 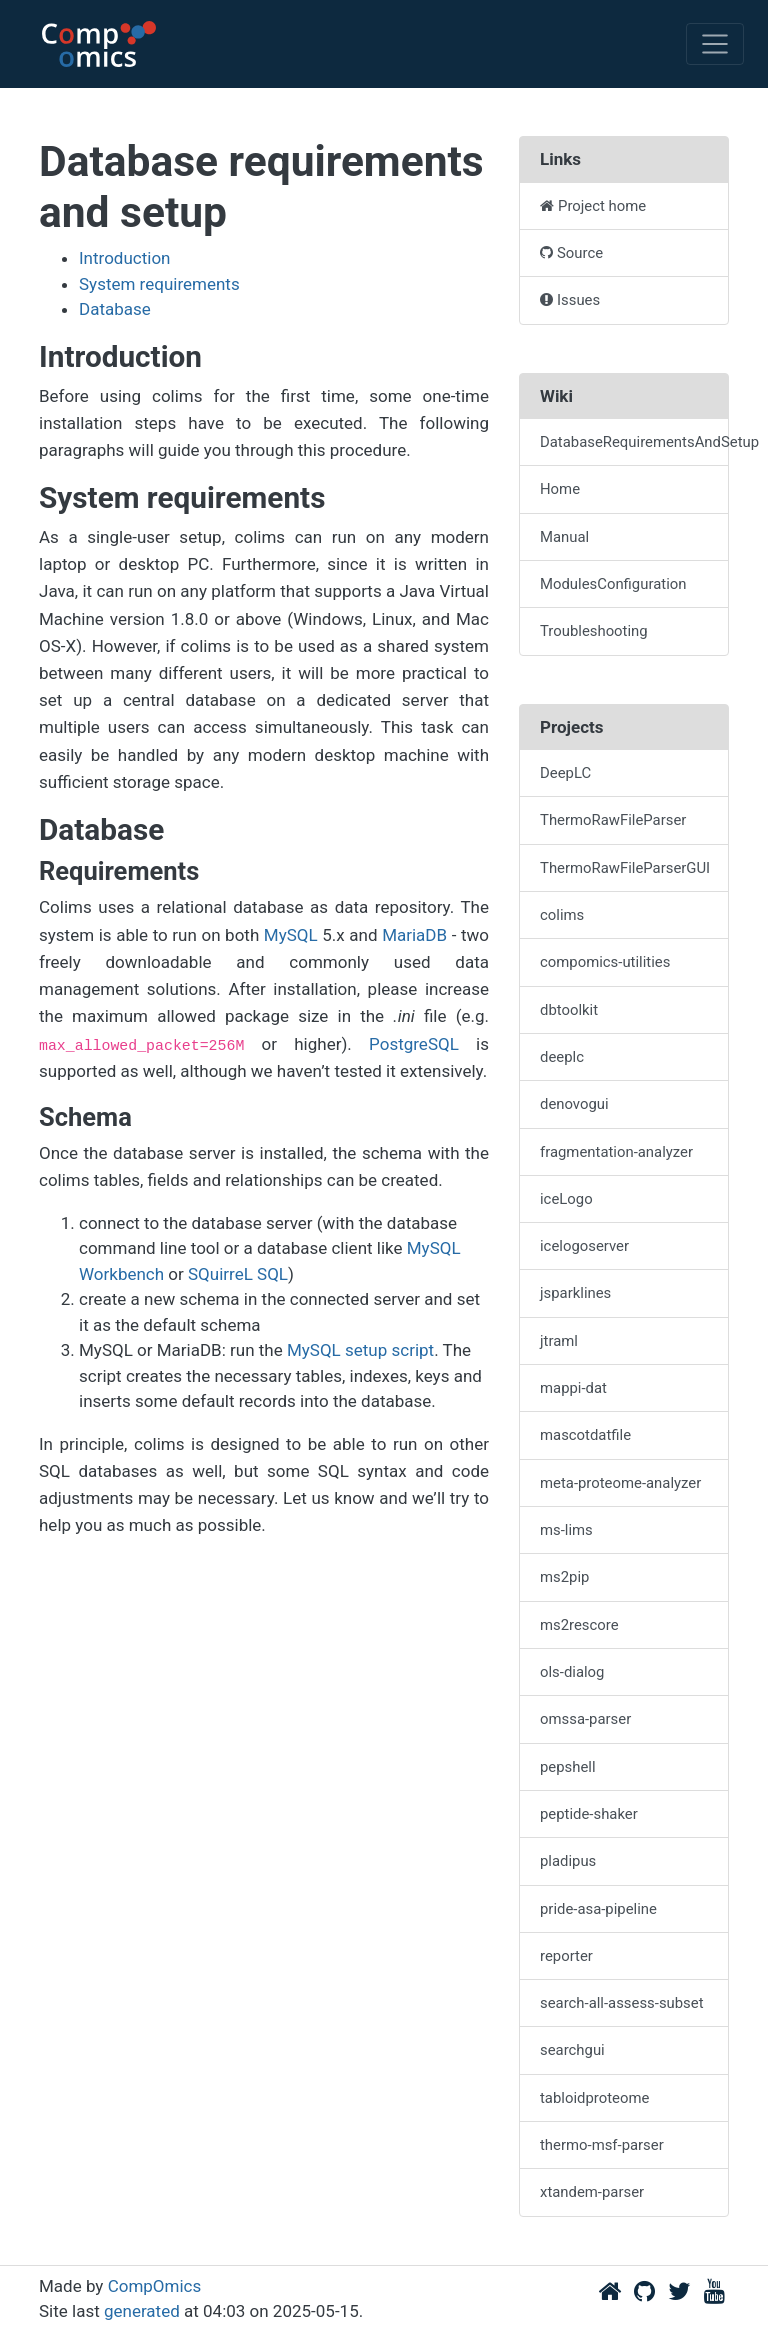 What do you see at coordinates (559, 1341) in the screenshot?
I see `jtraml` at bounding box center [559, 1341].